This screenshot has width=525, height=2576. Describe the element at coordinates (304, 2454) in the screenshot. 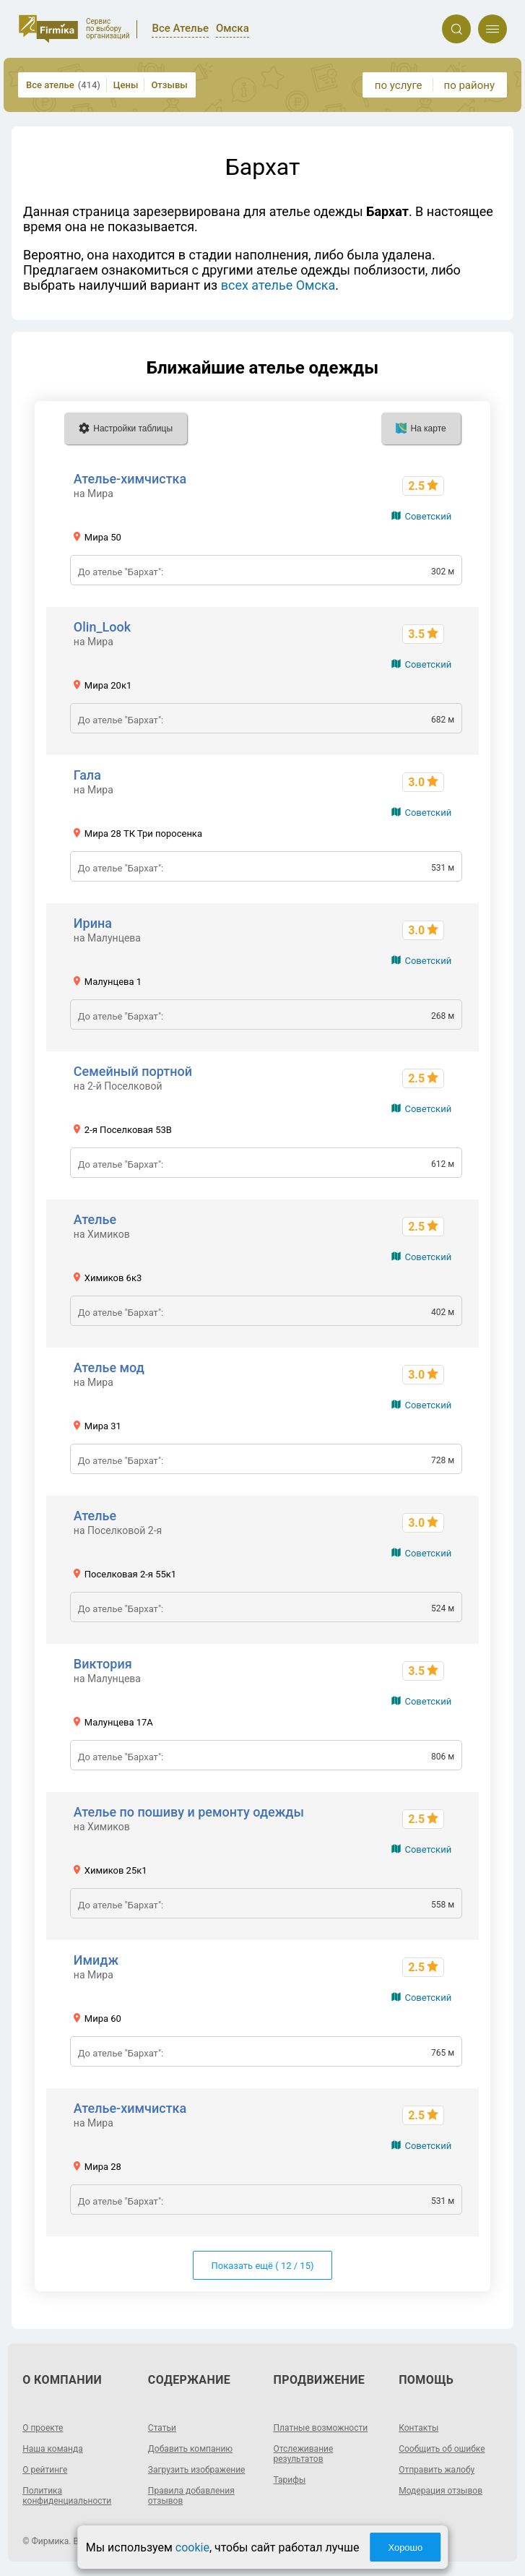

I see `Отслеживание результатов` at that location.